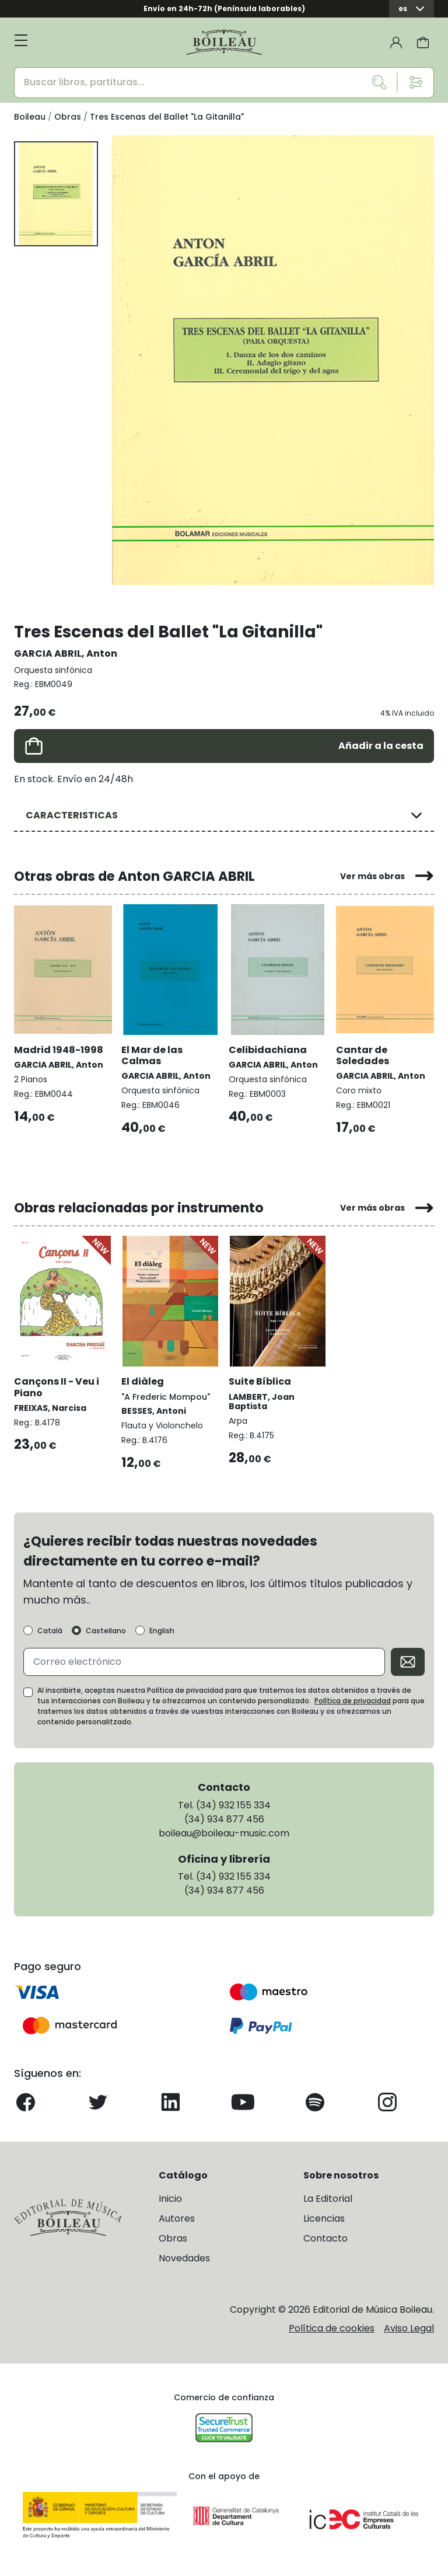 This screenshot has height=2576, width=448. Describe the element at coordinates (72, 815) in the screenshot. I see `CARACTERISTICAS` at that location.